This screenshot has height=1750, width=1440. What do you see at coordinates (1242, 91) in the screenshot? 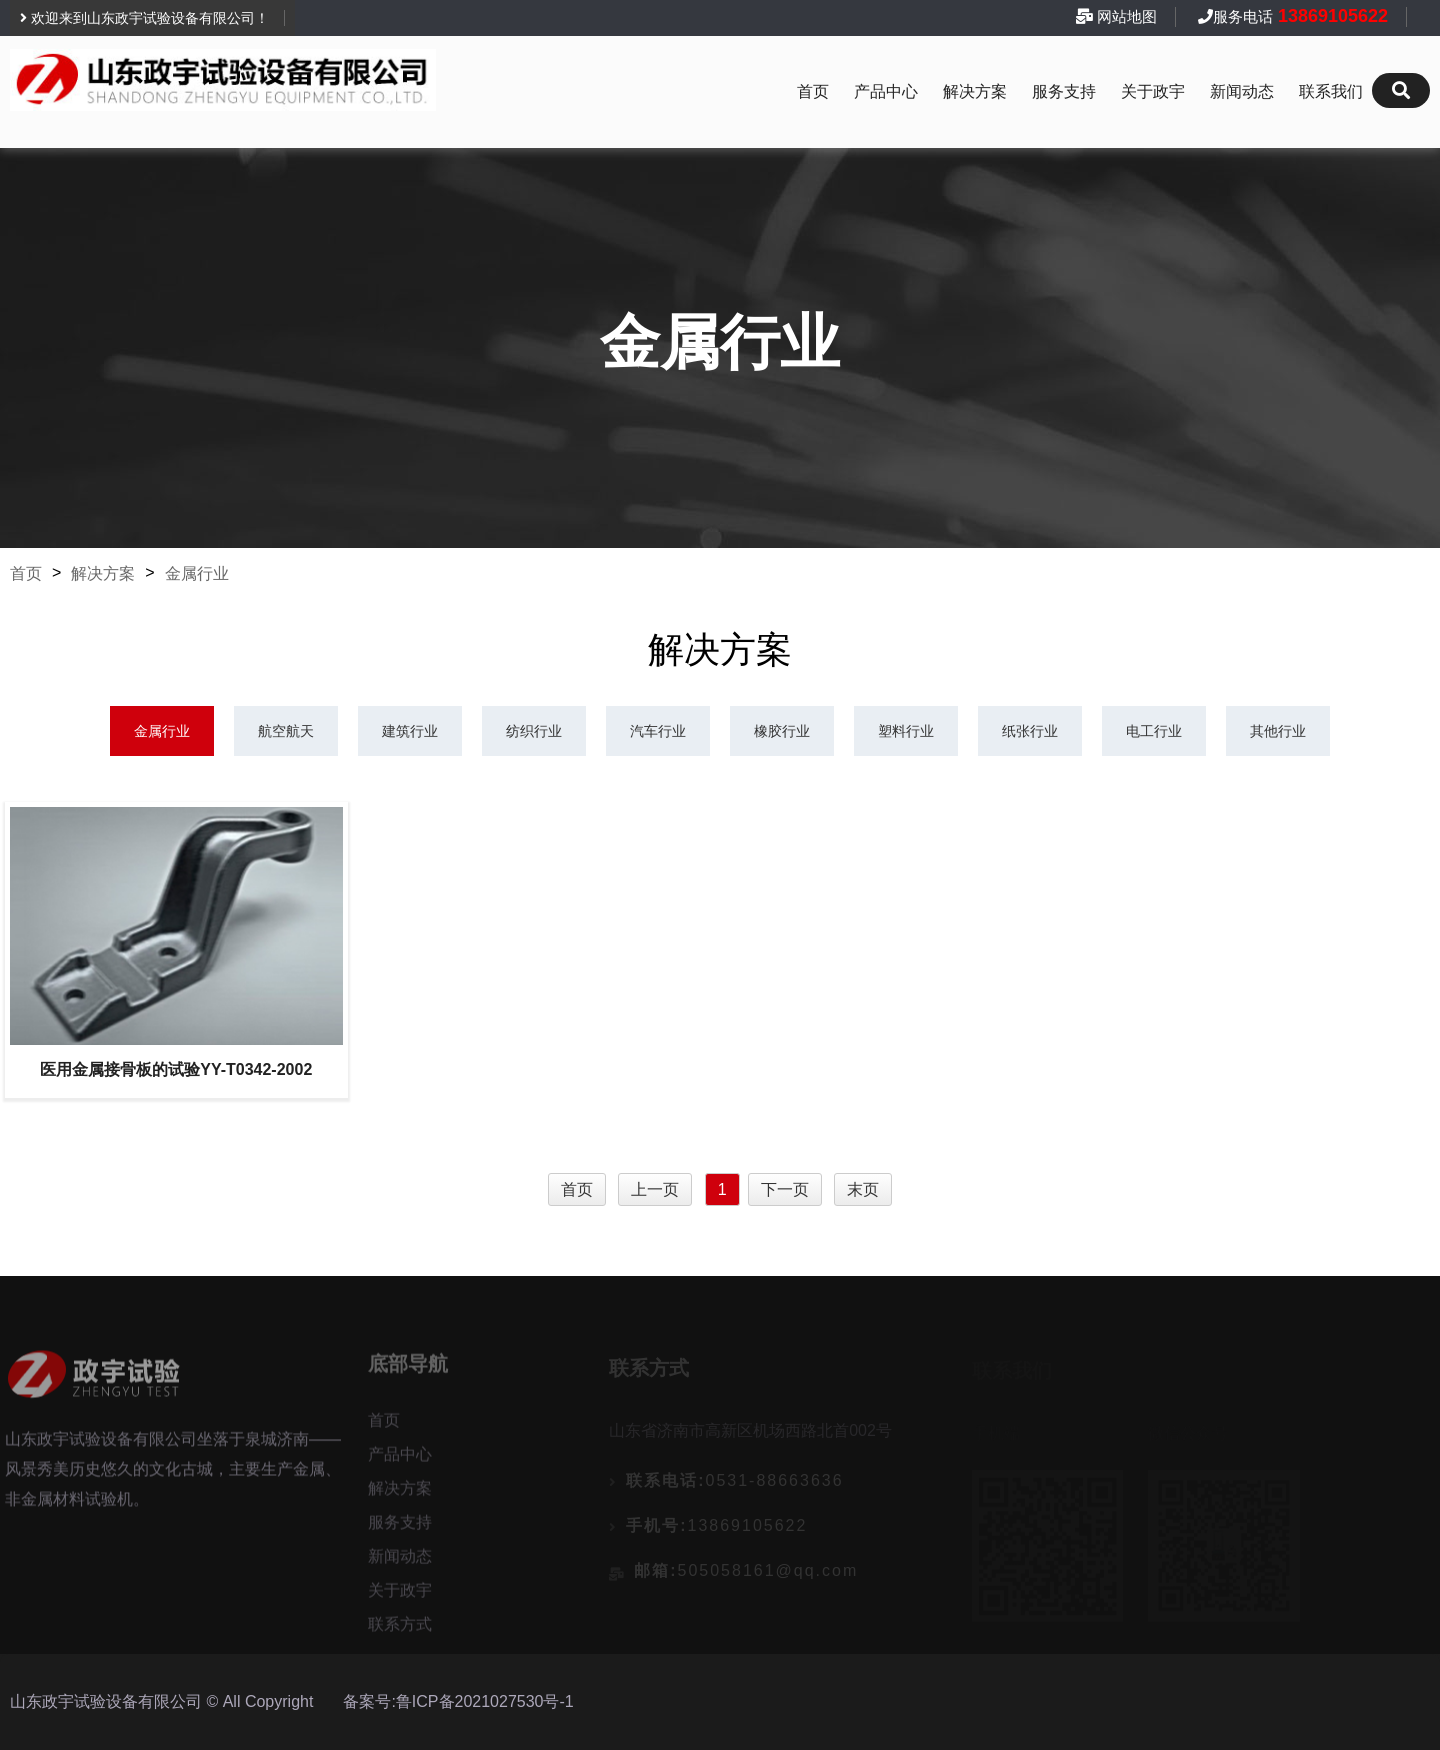
I see `新闻动态` at bounding box center [1242, 91].